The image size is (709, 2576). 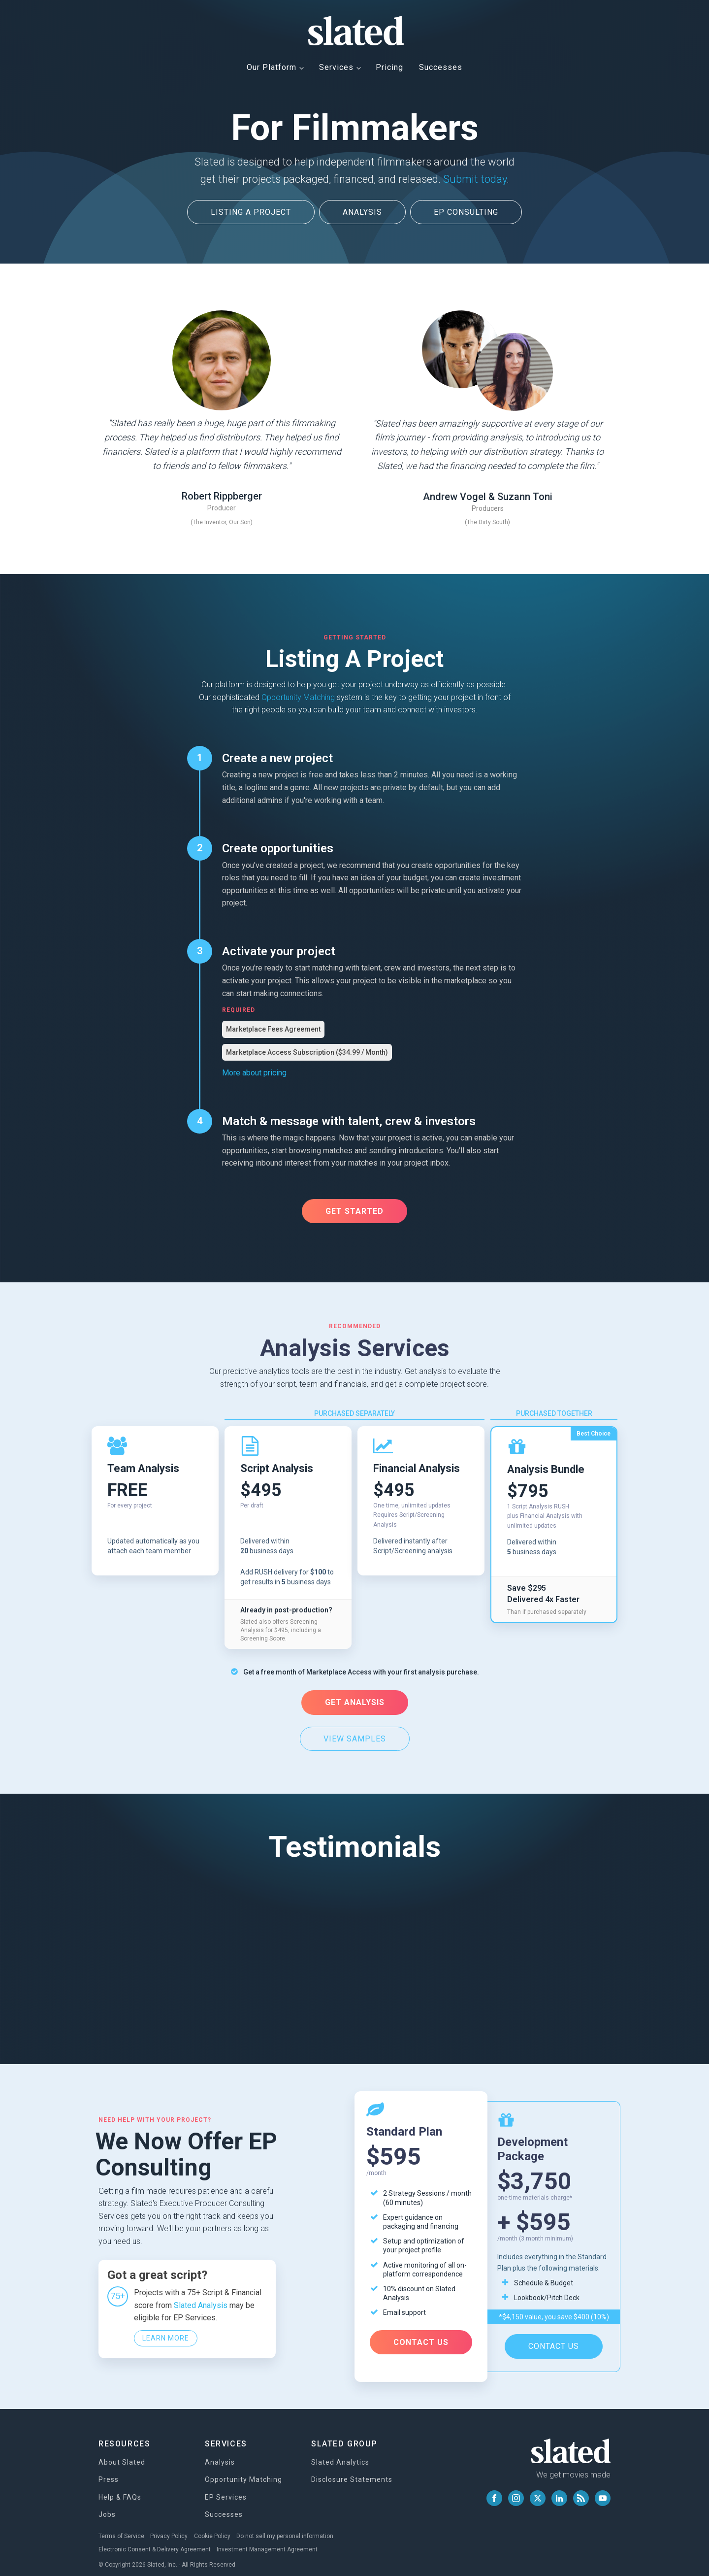 I want to click on Learn More, so click(x=165, y=2330).